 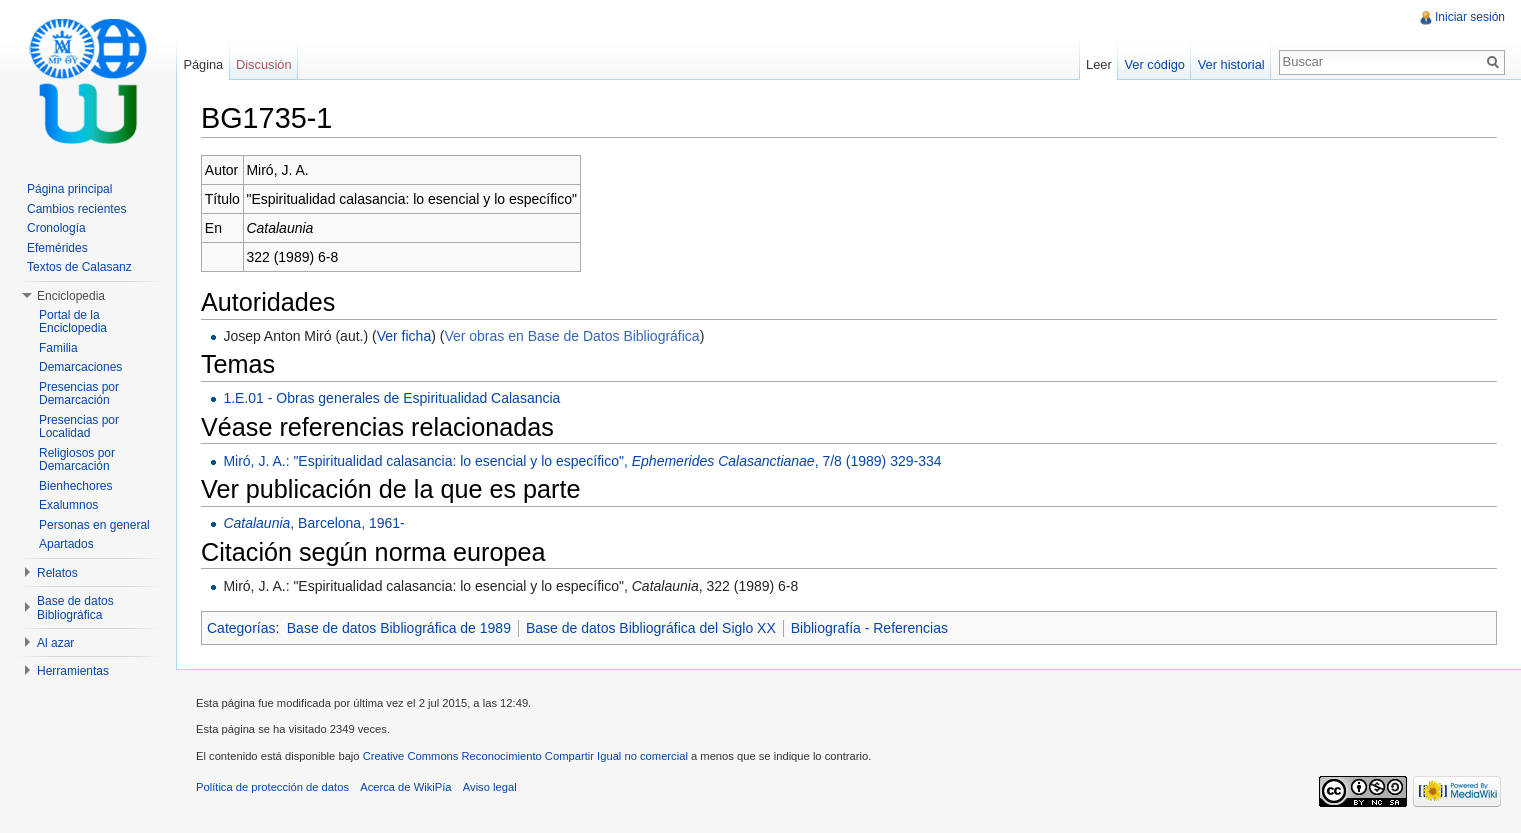 I want to click on Base de datos Bibliográfica de 1989, so click(x=399, y=628).